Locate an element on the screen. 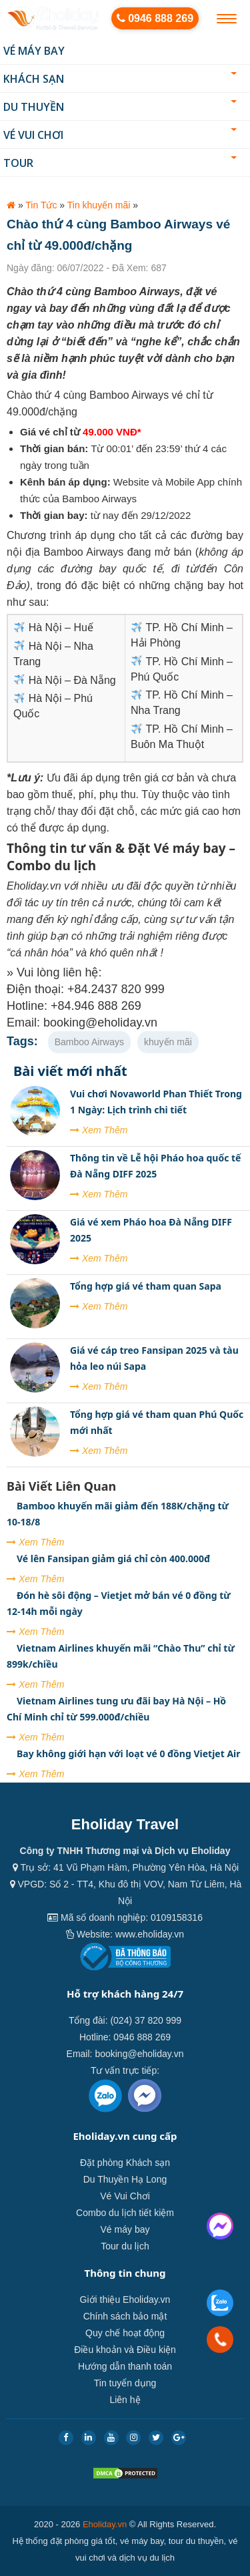 The image size is (250, 2576). Vé máy bay is located at coordinates (34, 50).